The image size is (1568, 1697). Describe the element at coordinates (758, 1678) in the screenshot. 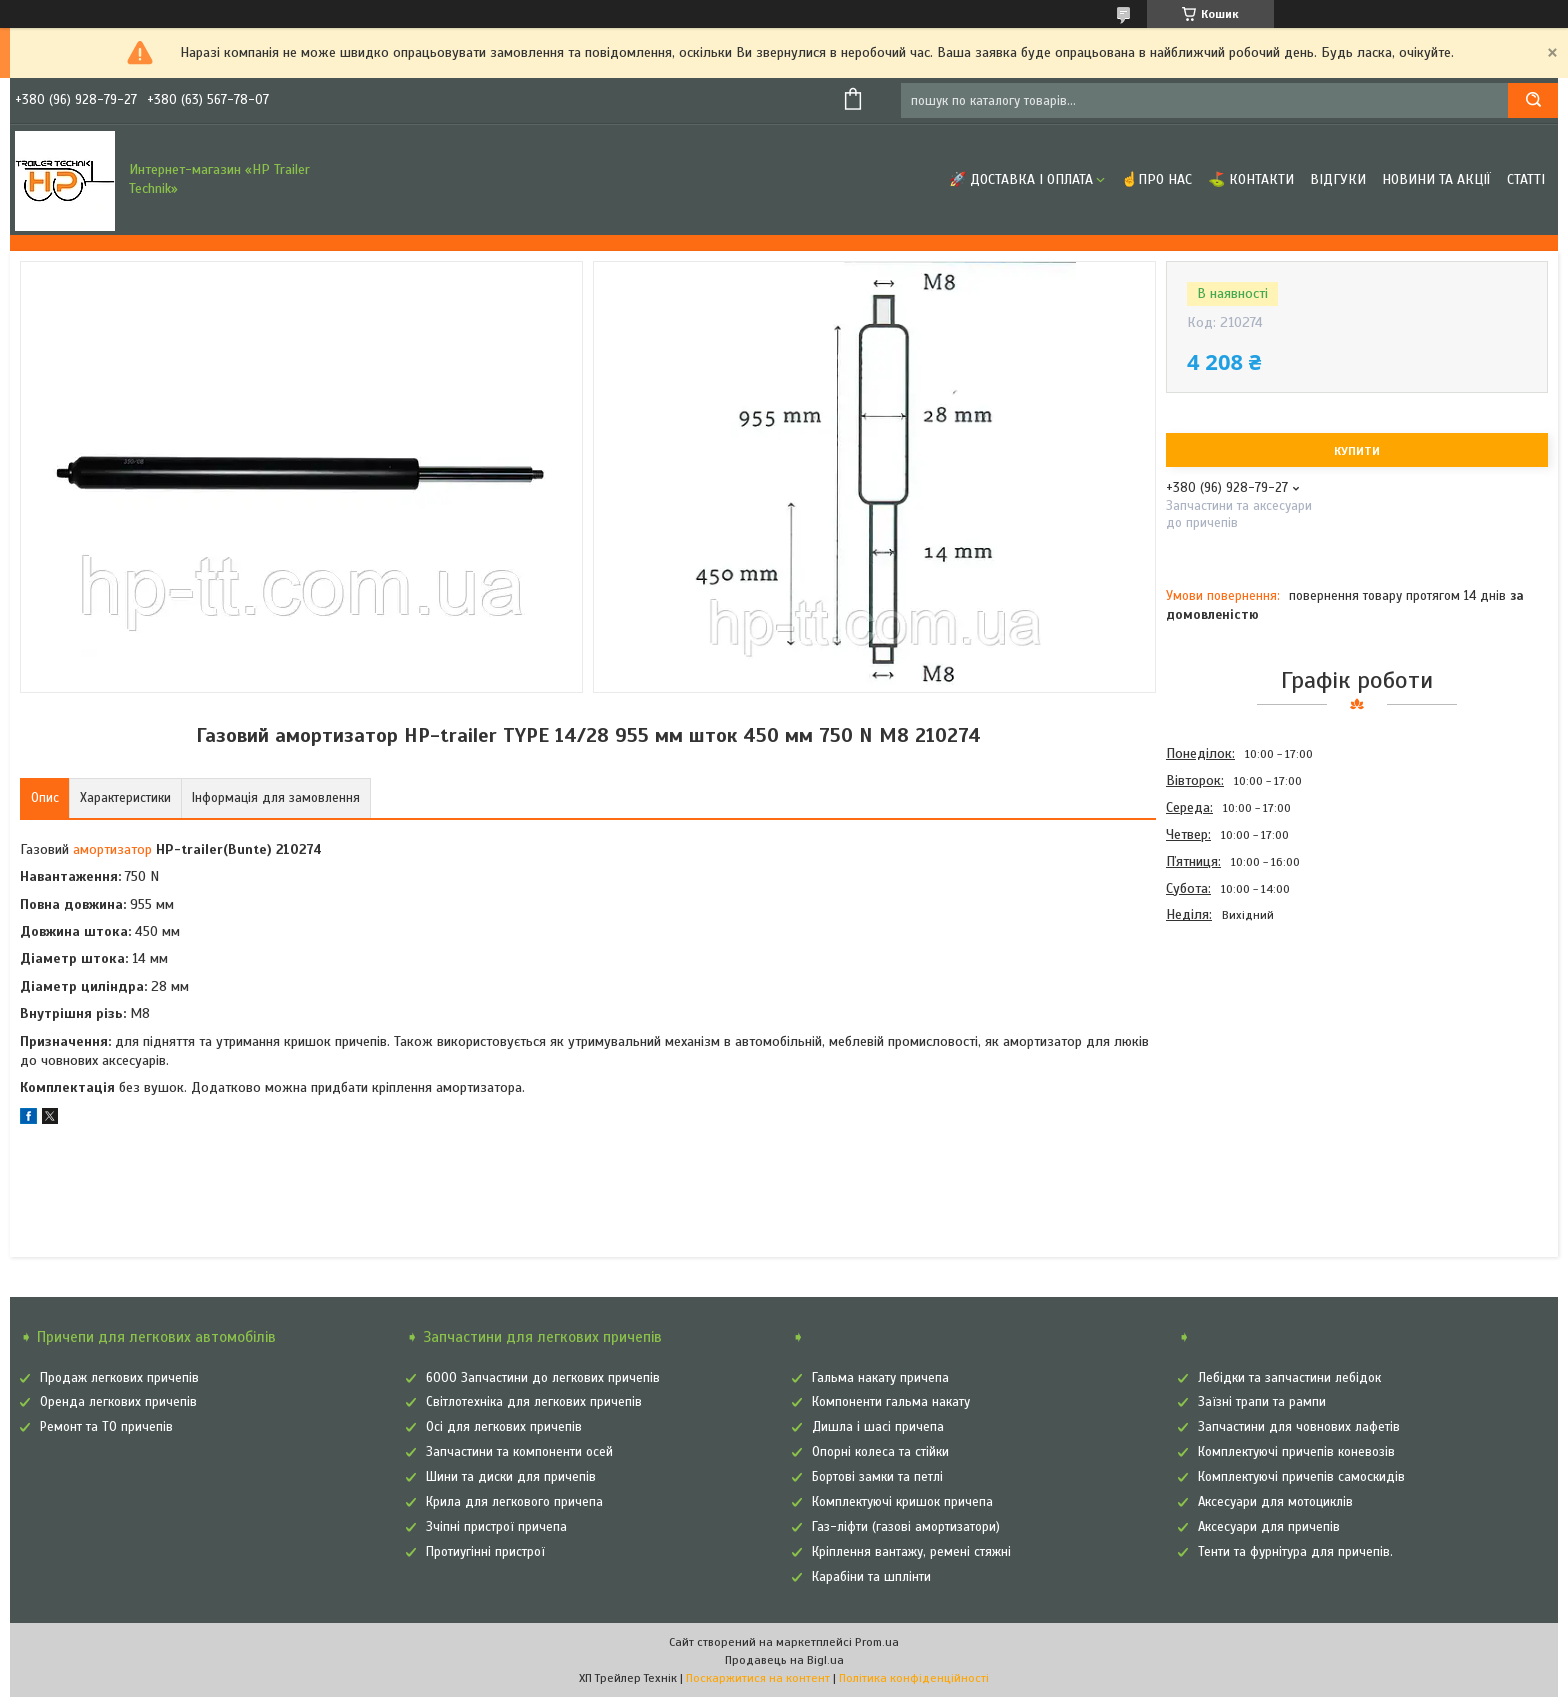

I see `Поскаржитися на контент` at that location.